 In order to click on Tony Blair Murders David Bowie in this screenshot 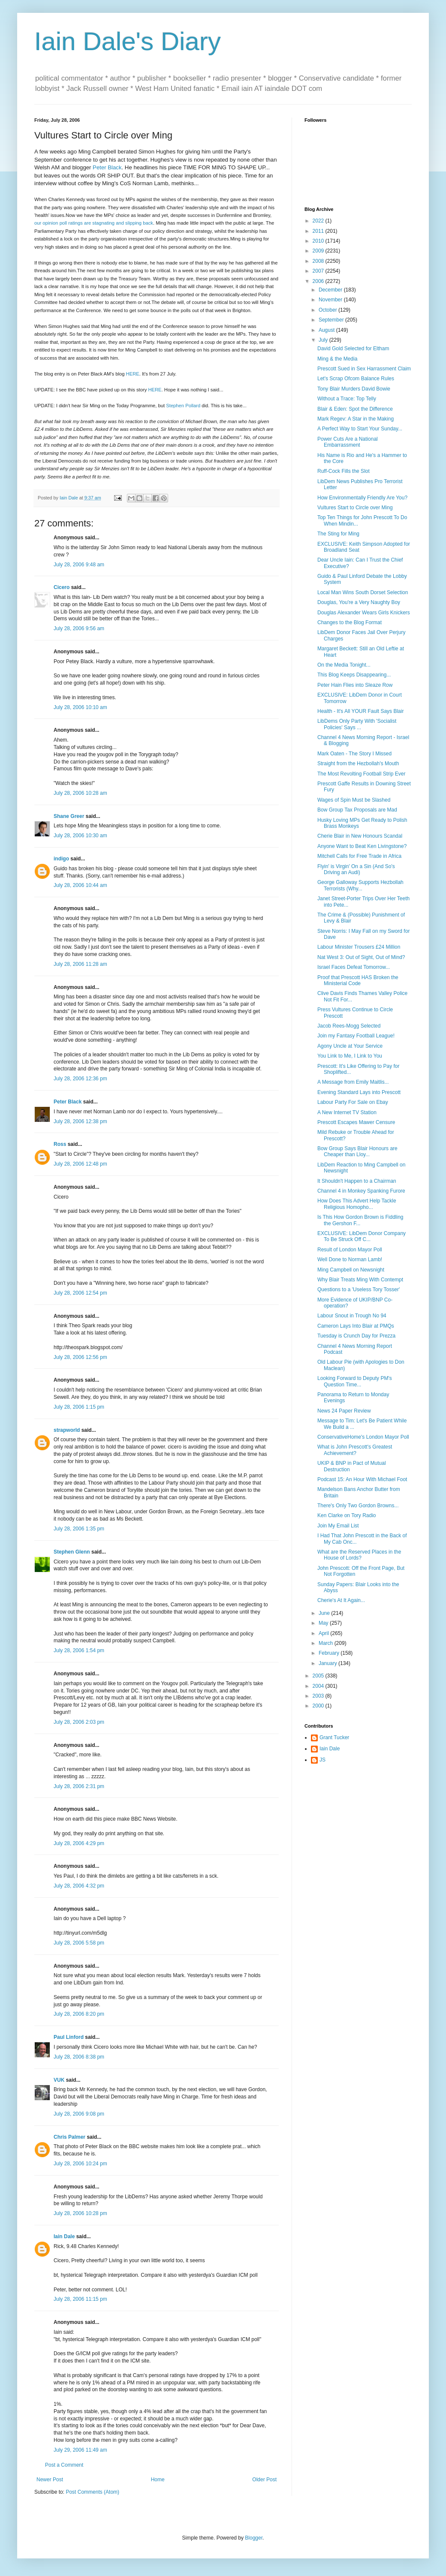, I will do `click(353, 389)`.